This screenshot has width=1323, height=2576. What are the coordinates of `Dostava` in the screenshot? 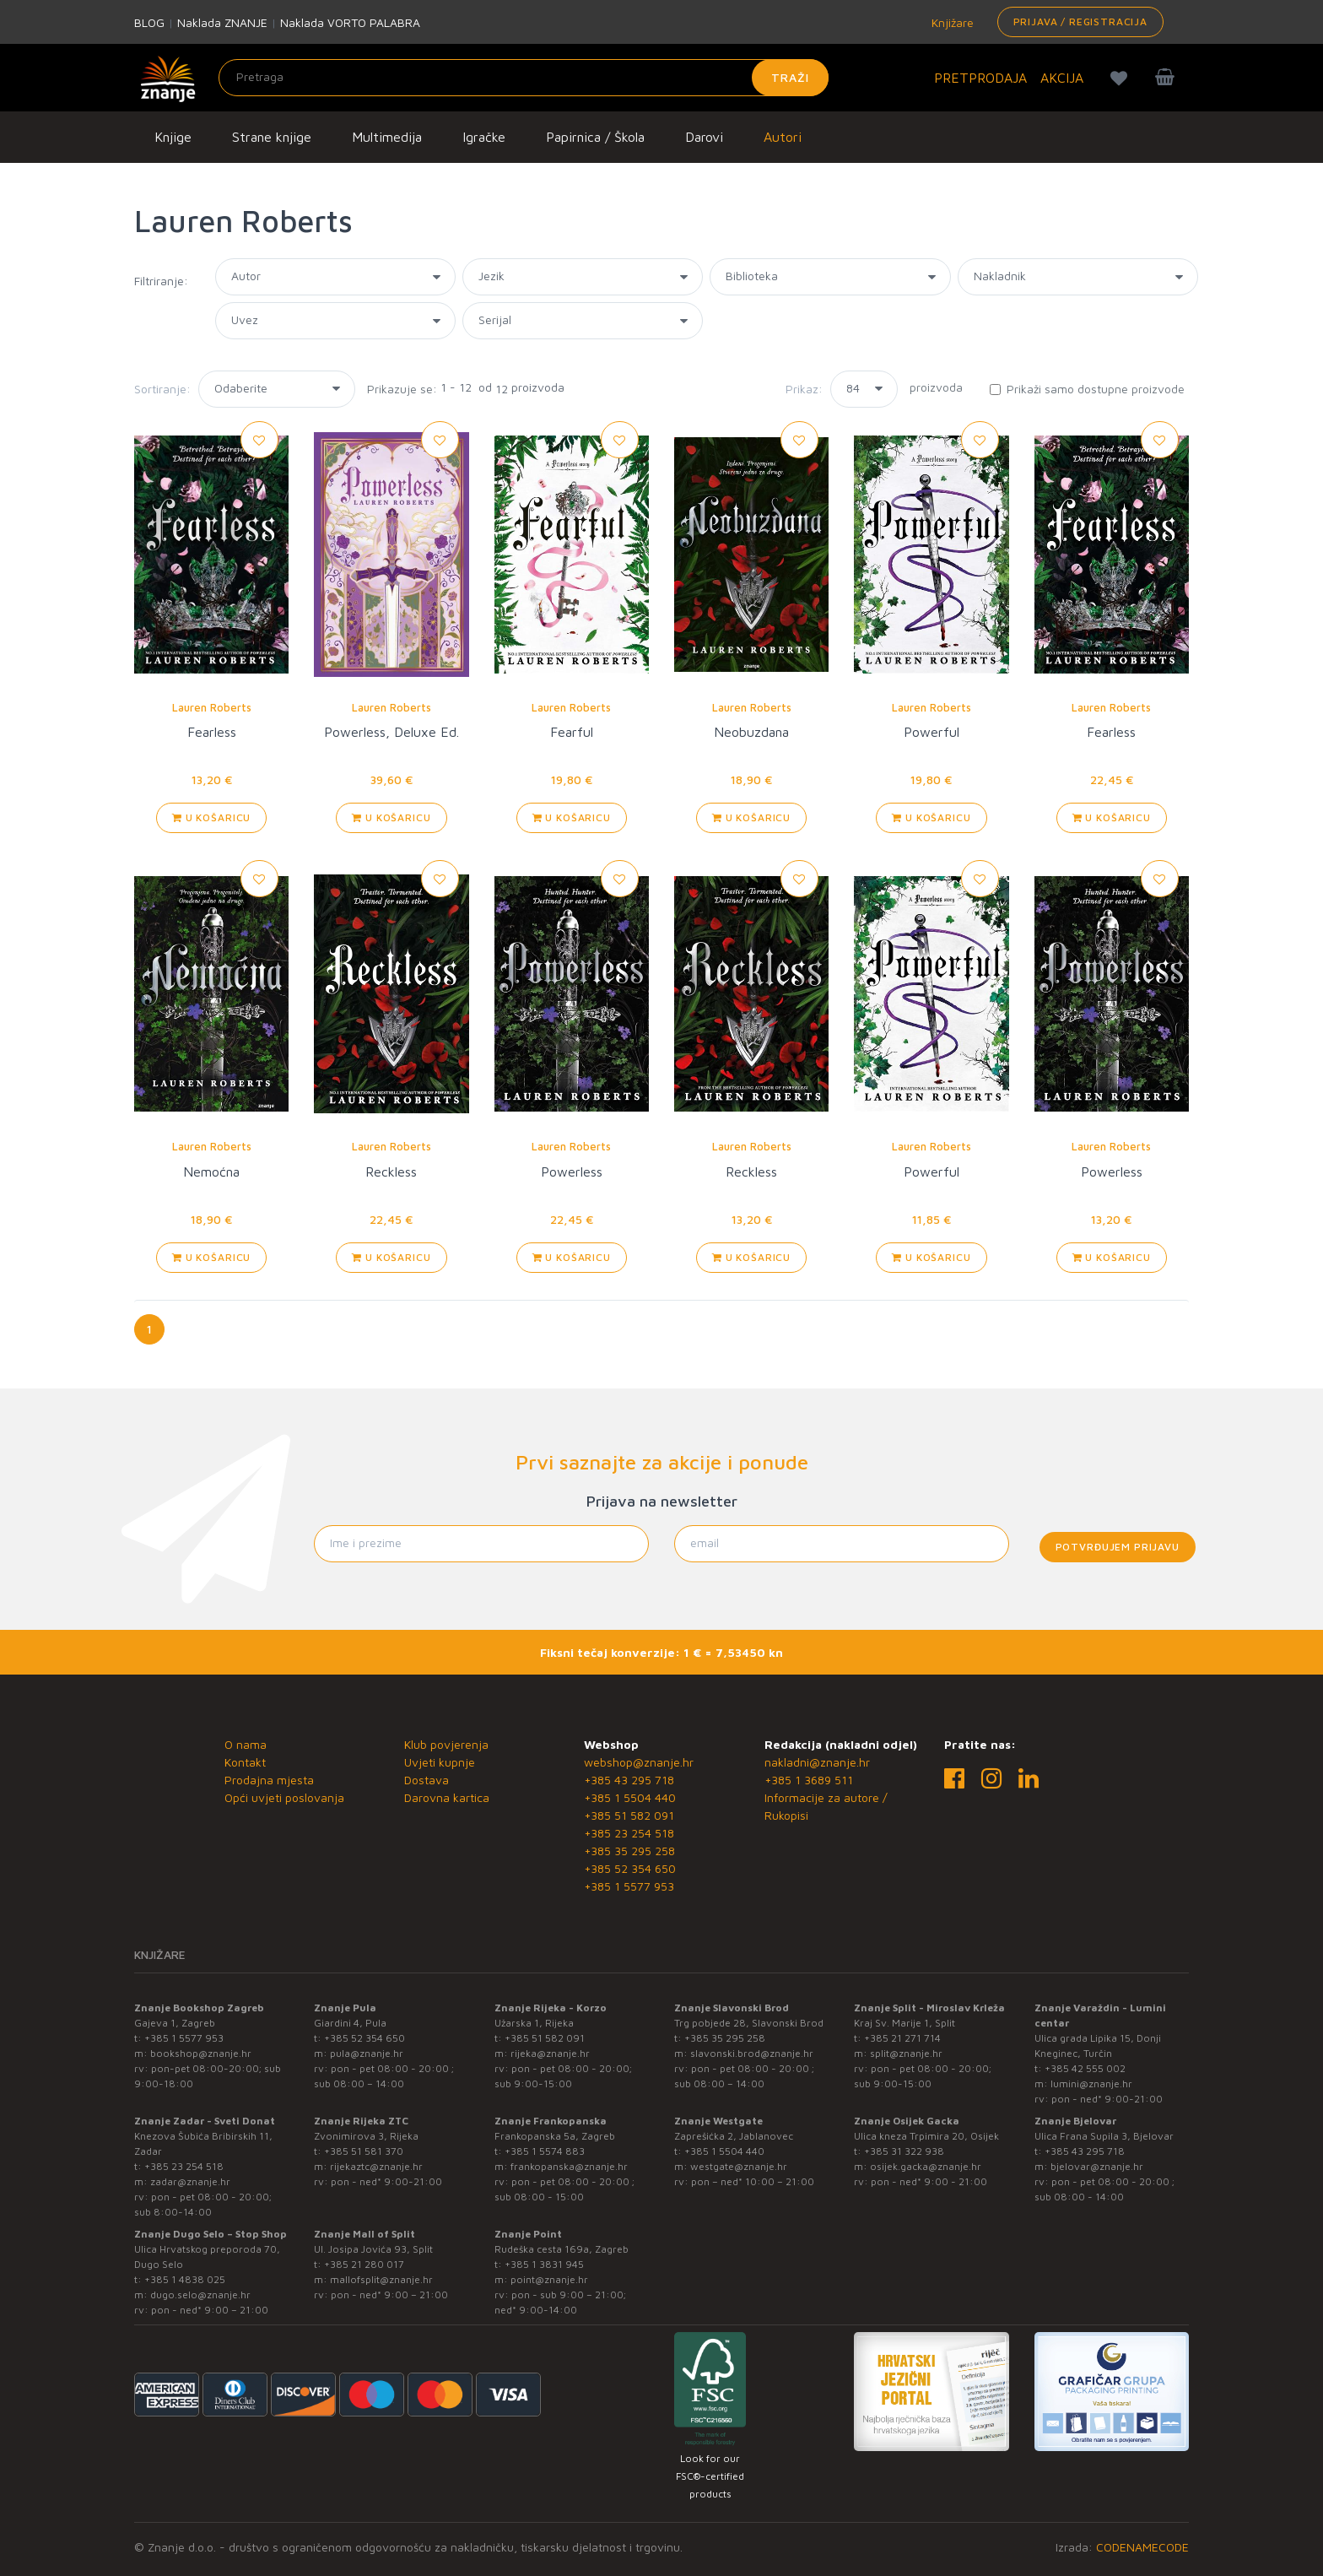 It's located at (426, 1779).